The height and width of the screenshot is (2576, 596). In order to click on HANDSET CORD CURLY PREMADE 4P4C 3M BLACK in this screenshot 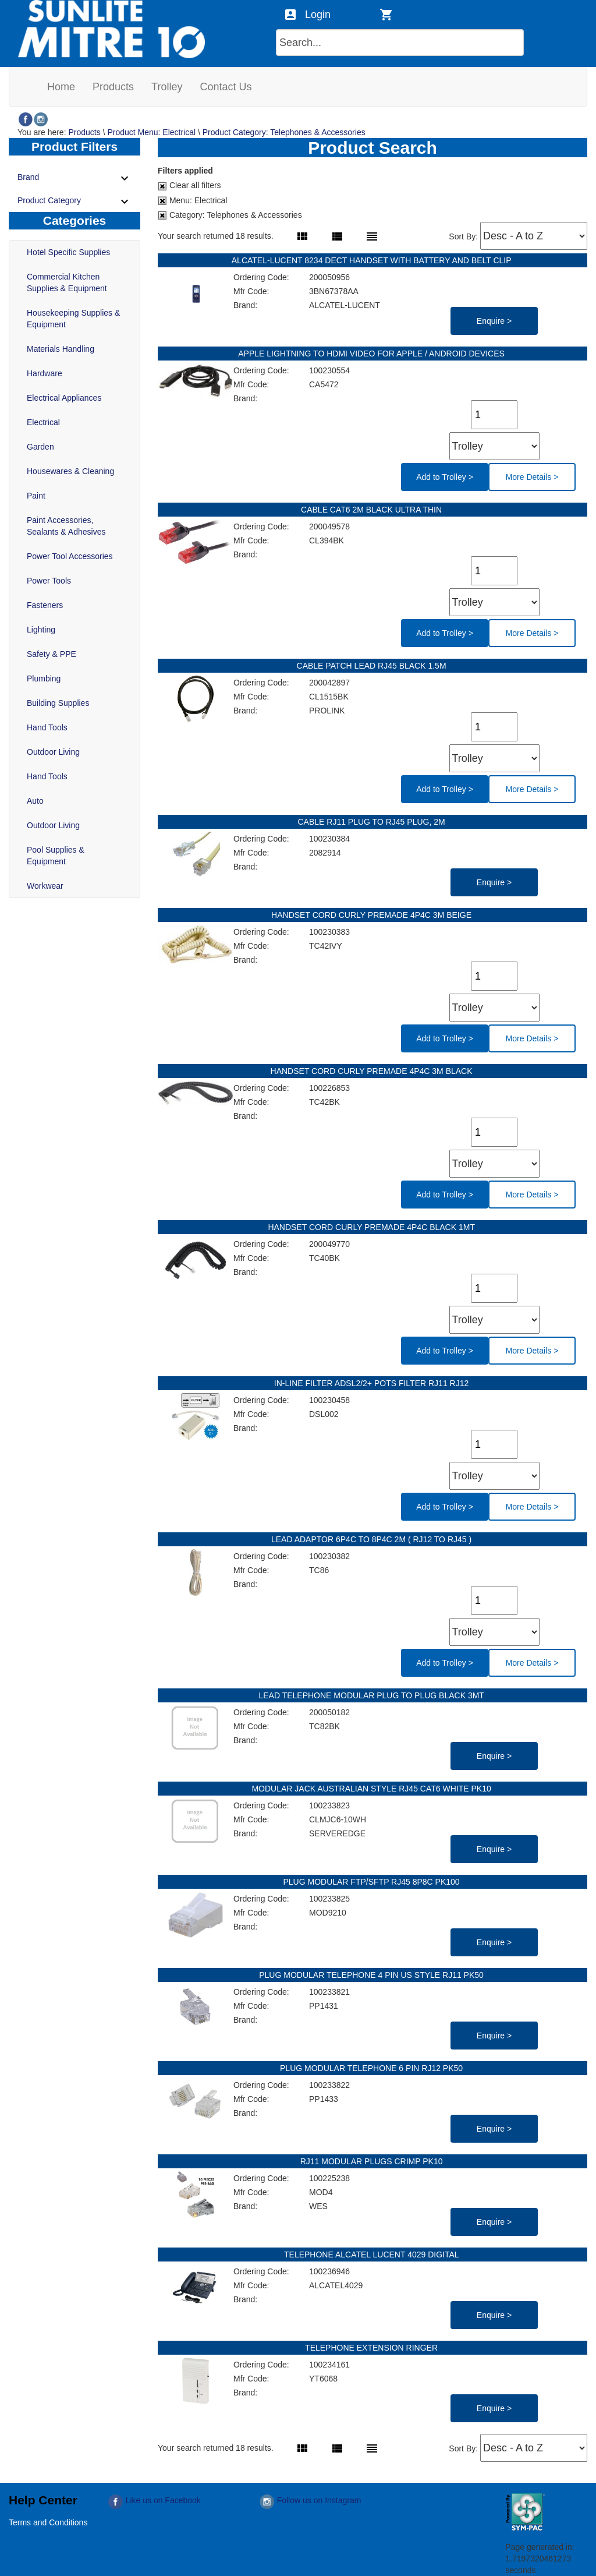, I will do `click(373, 1071)`.